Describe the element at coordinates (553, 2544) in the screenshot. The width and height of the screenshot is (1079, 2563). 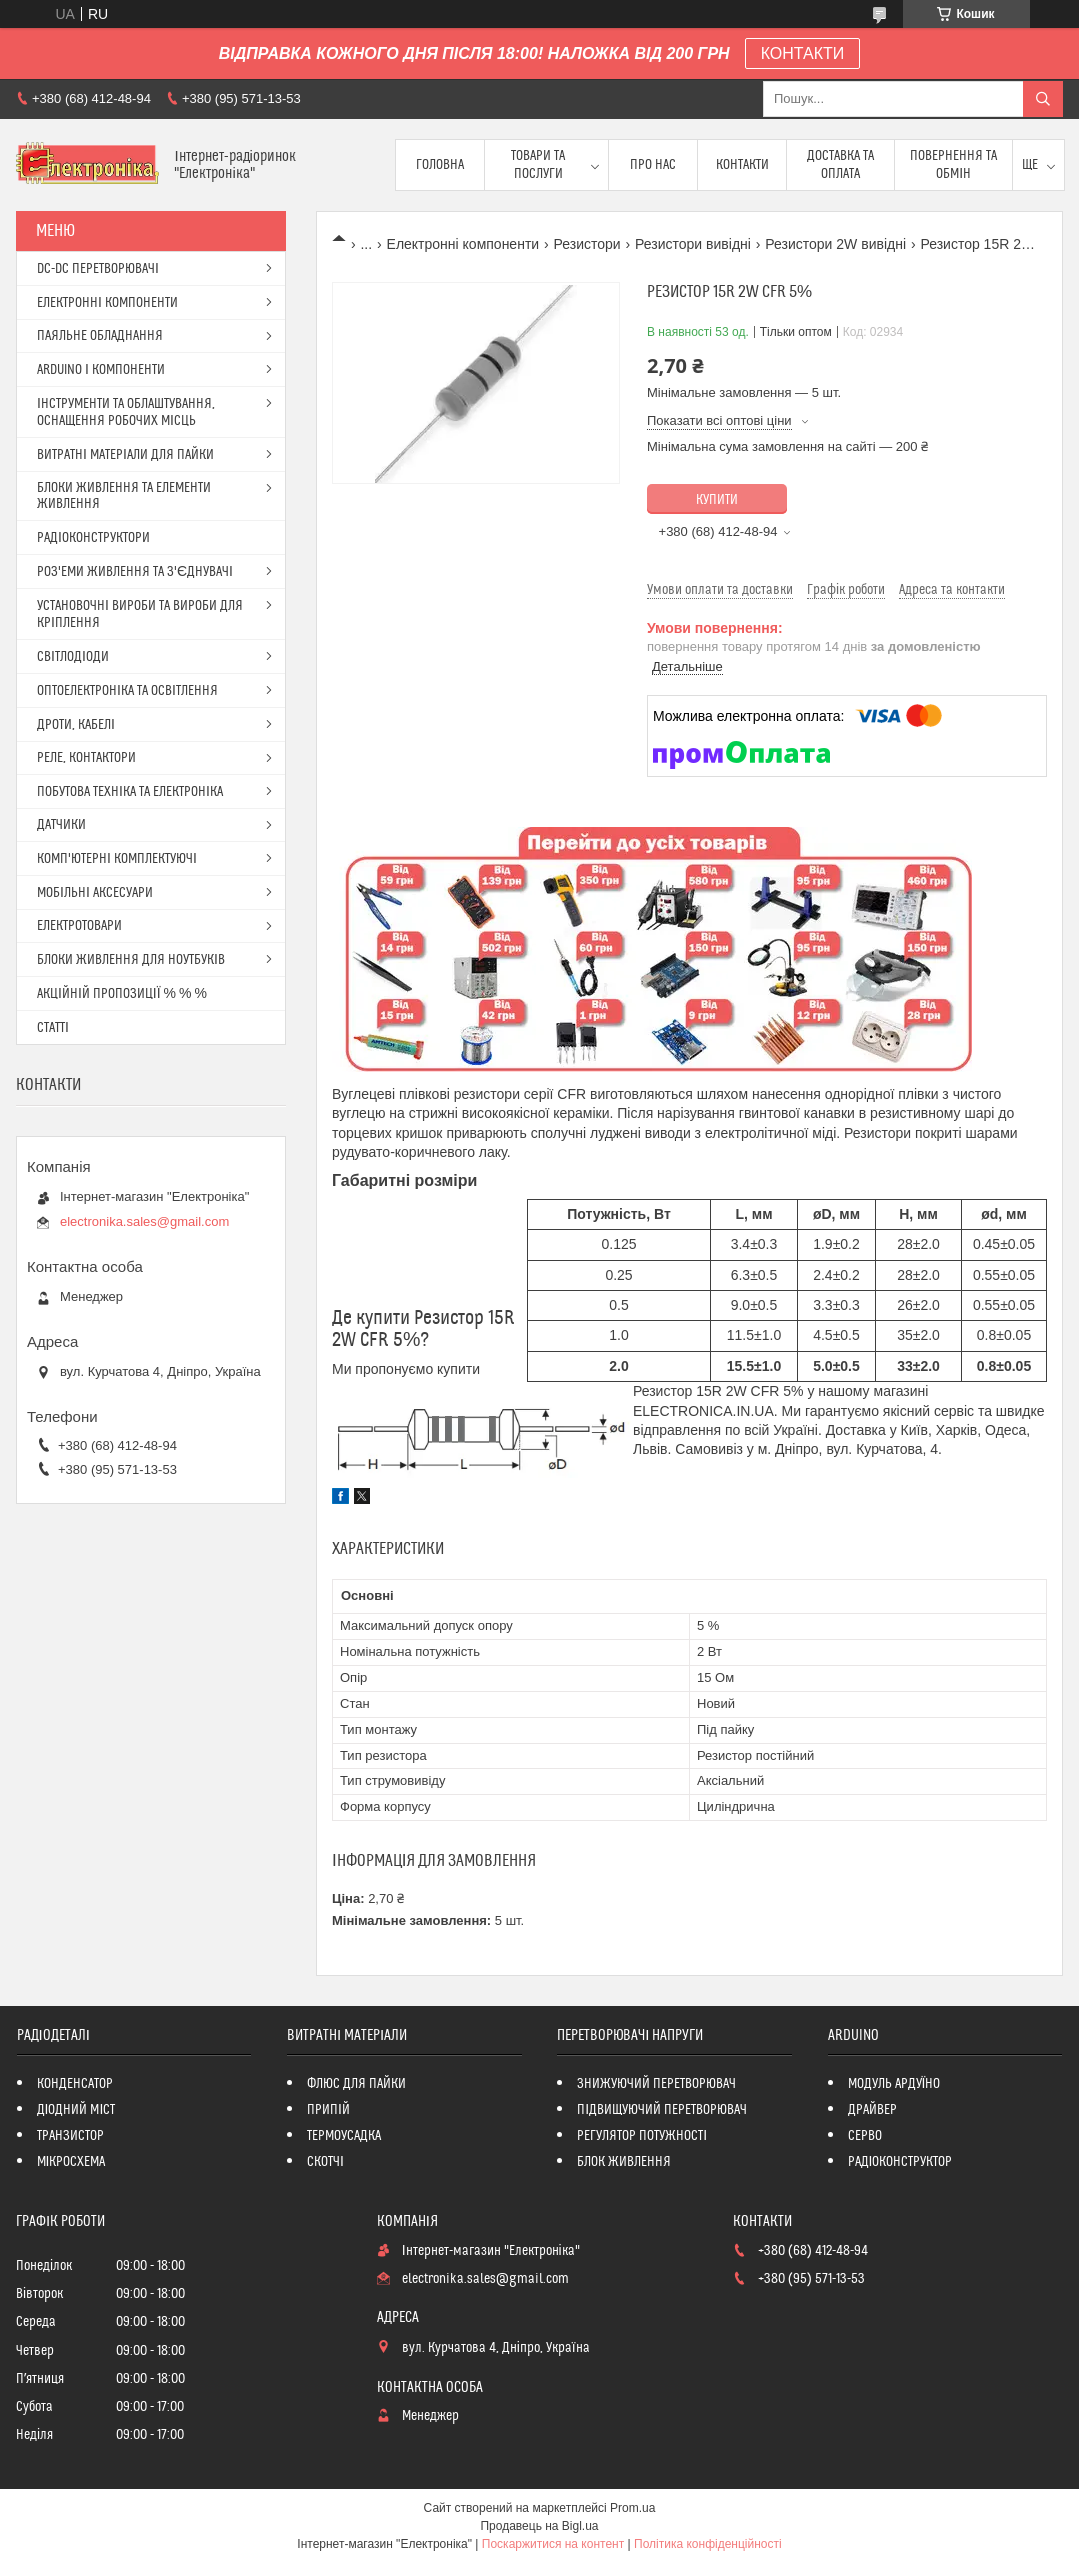
I see `Поскаржитися на контент` at that location.